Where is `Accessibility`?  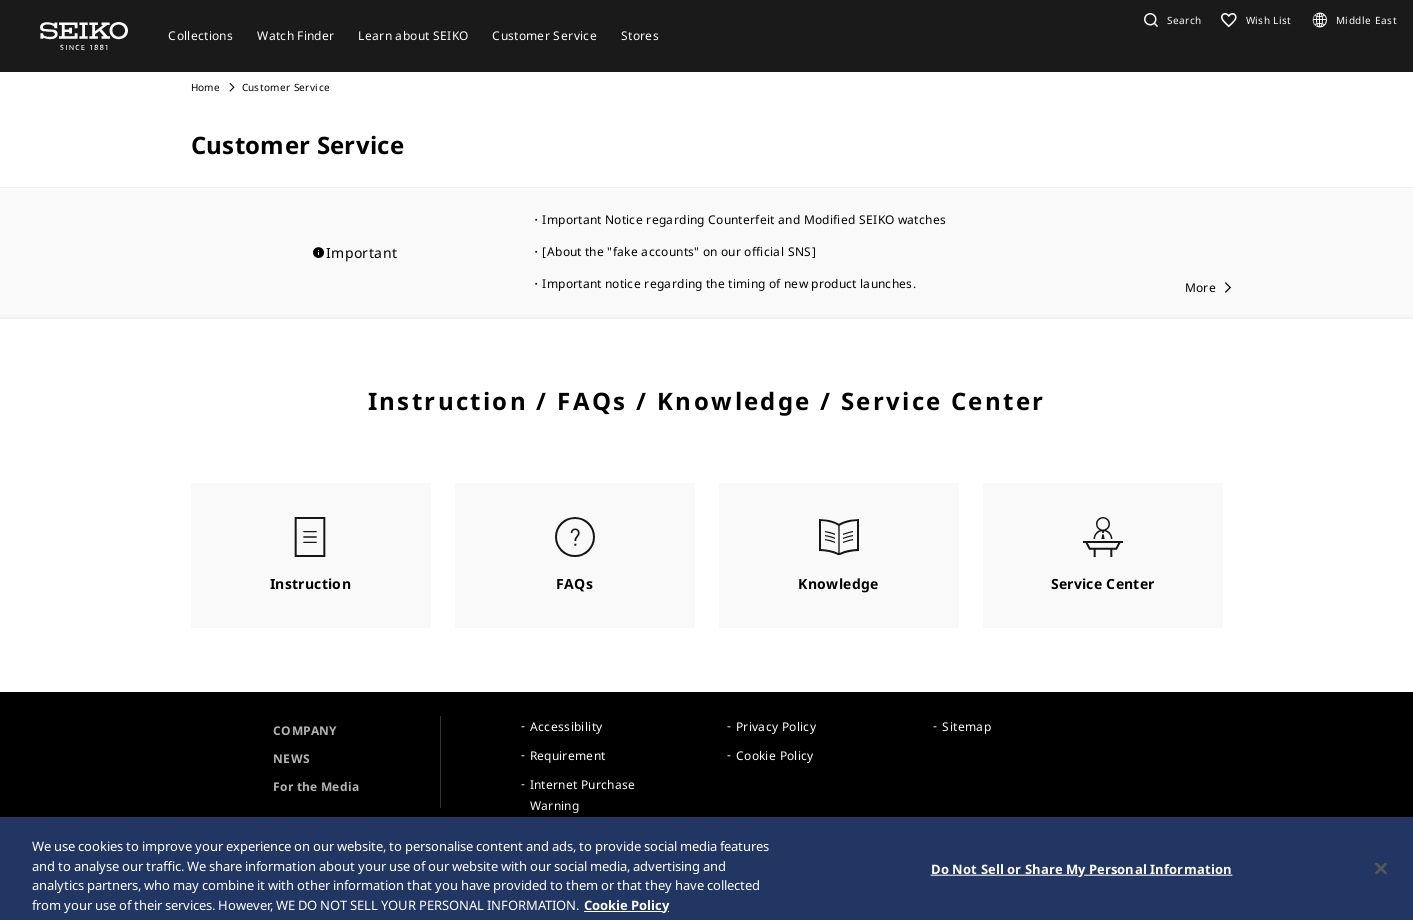 Accessibility is located at coordinates (566, 726).